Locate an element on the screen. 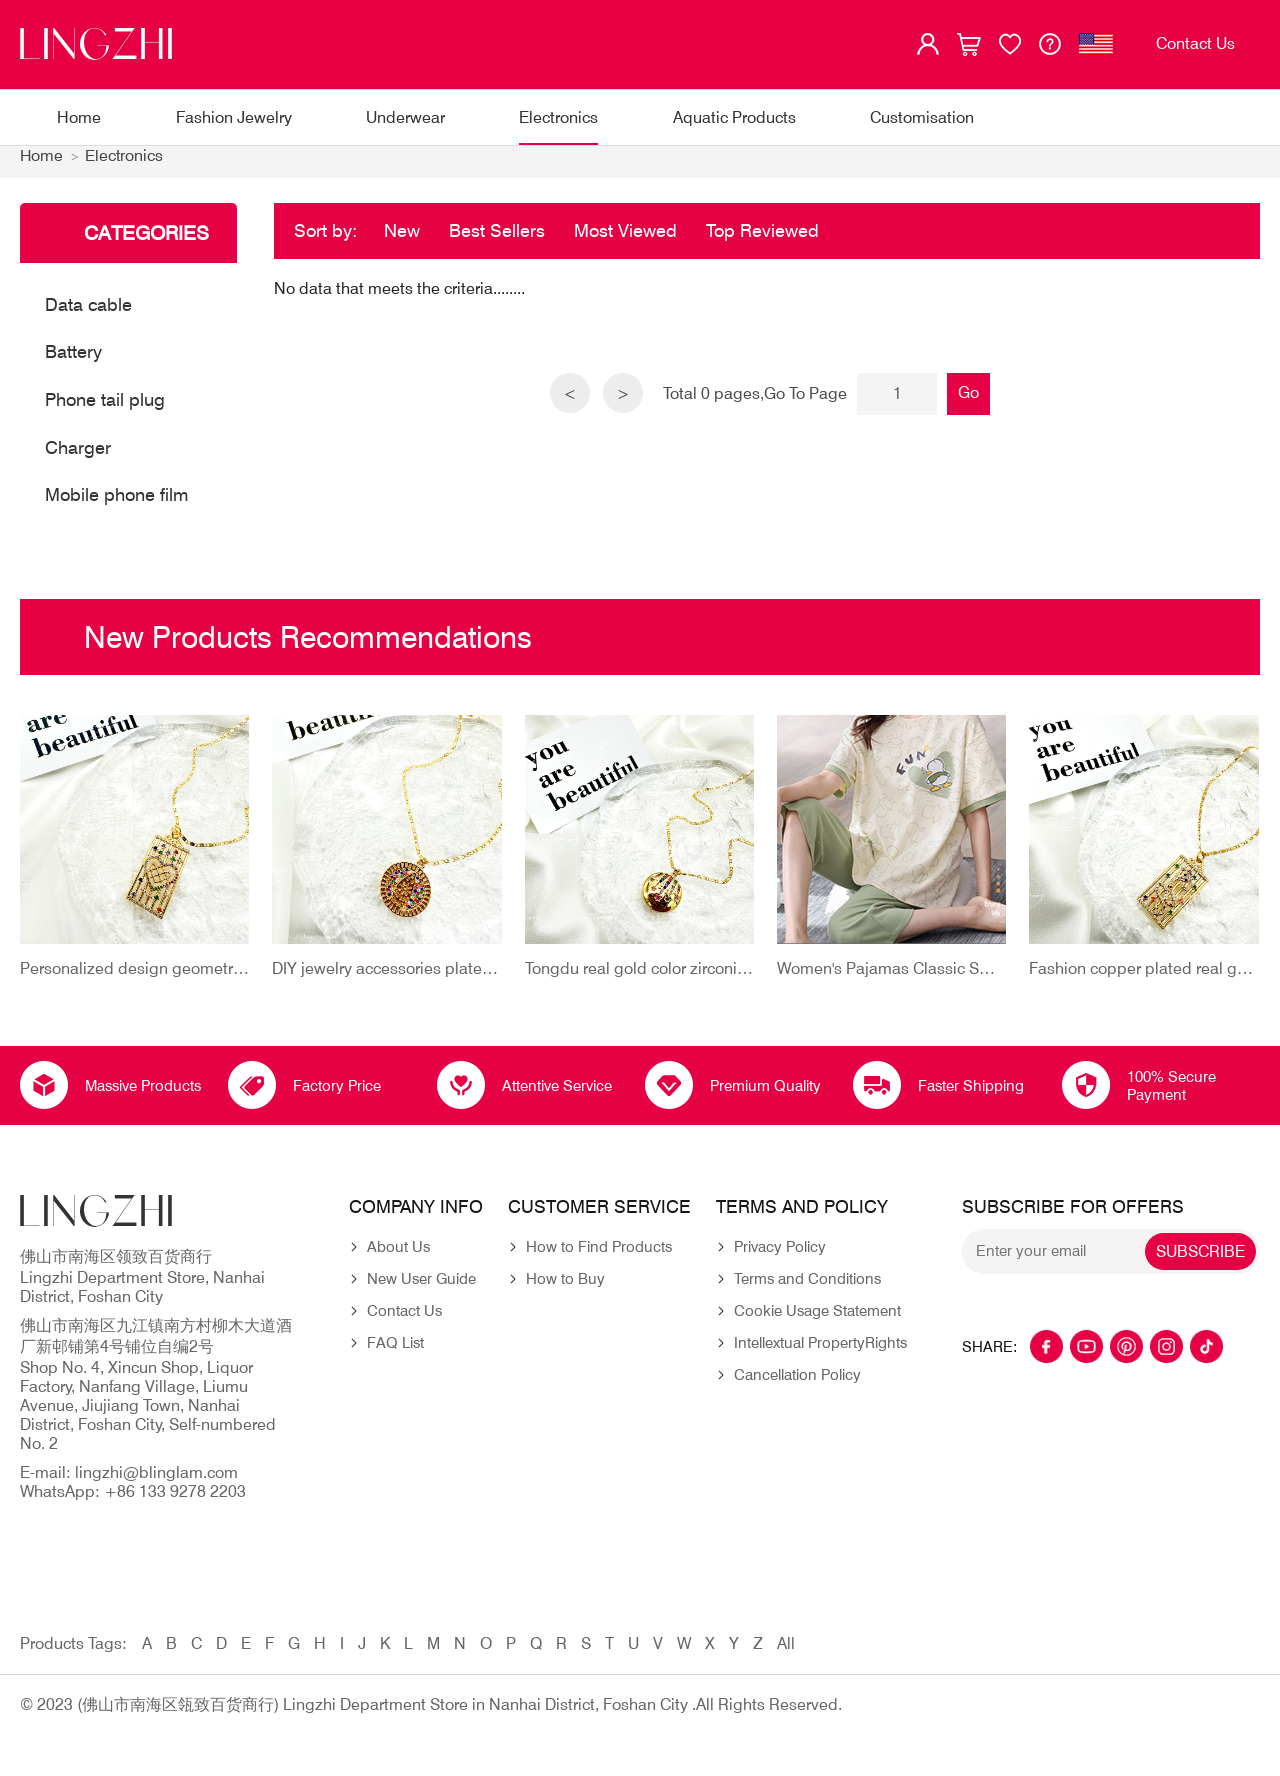 This screenshot has height=1776, width=1280. Phone tail plug is located at coordinates (105, 410).